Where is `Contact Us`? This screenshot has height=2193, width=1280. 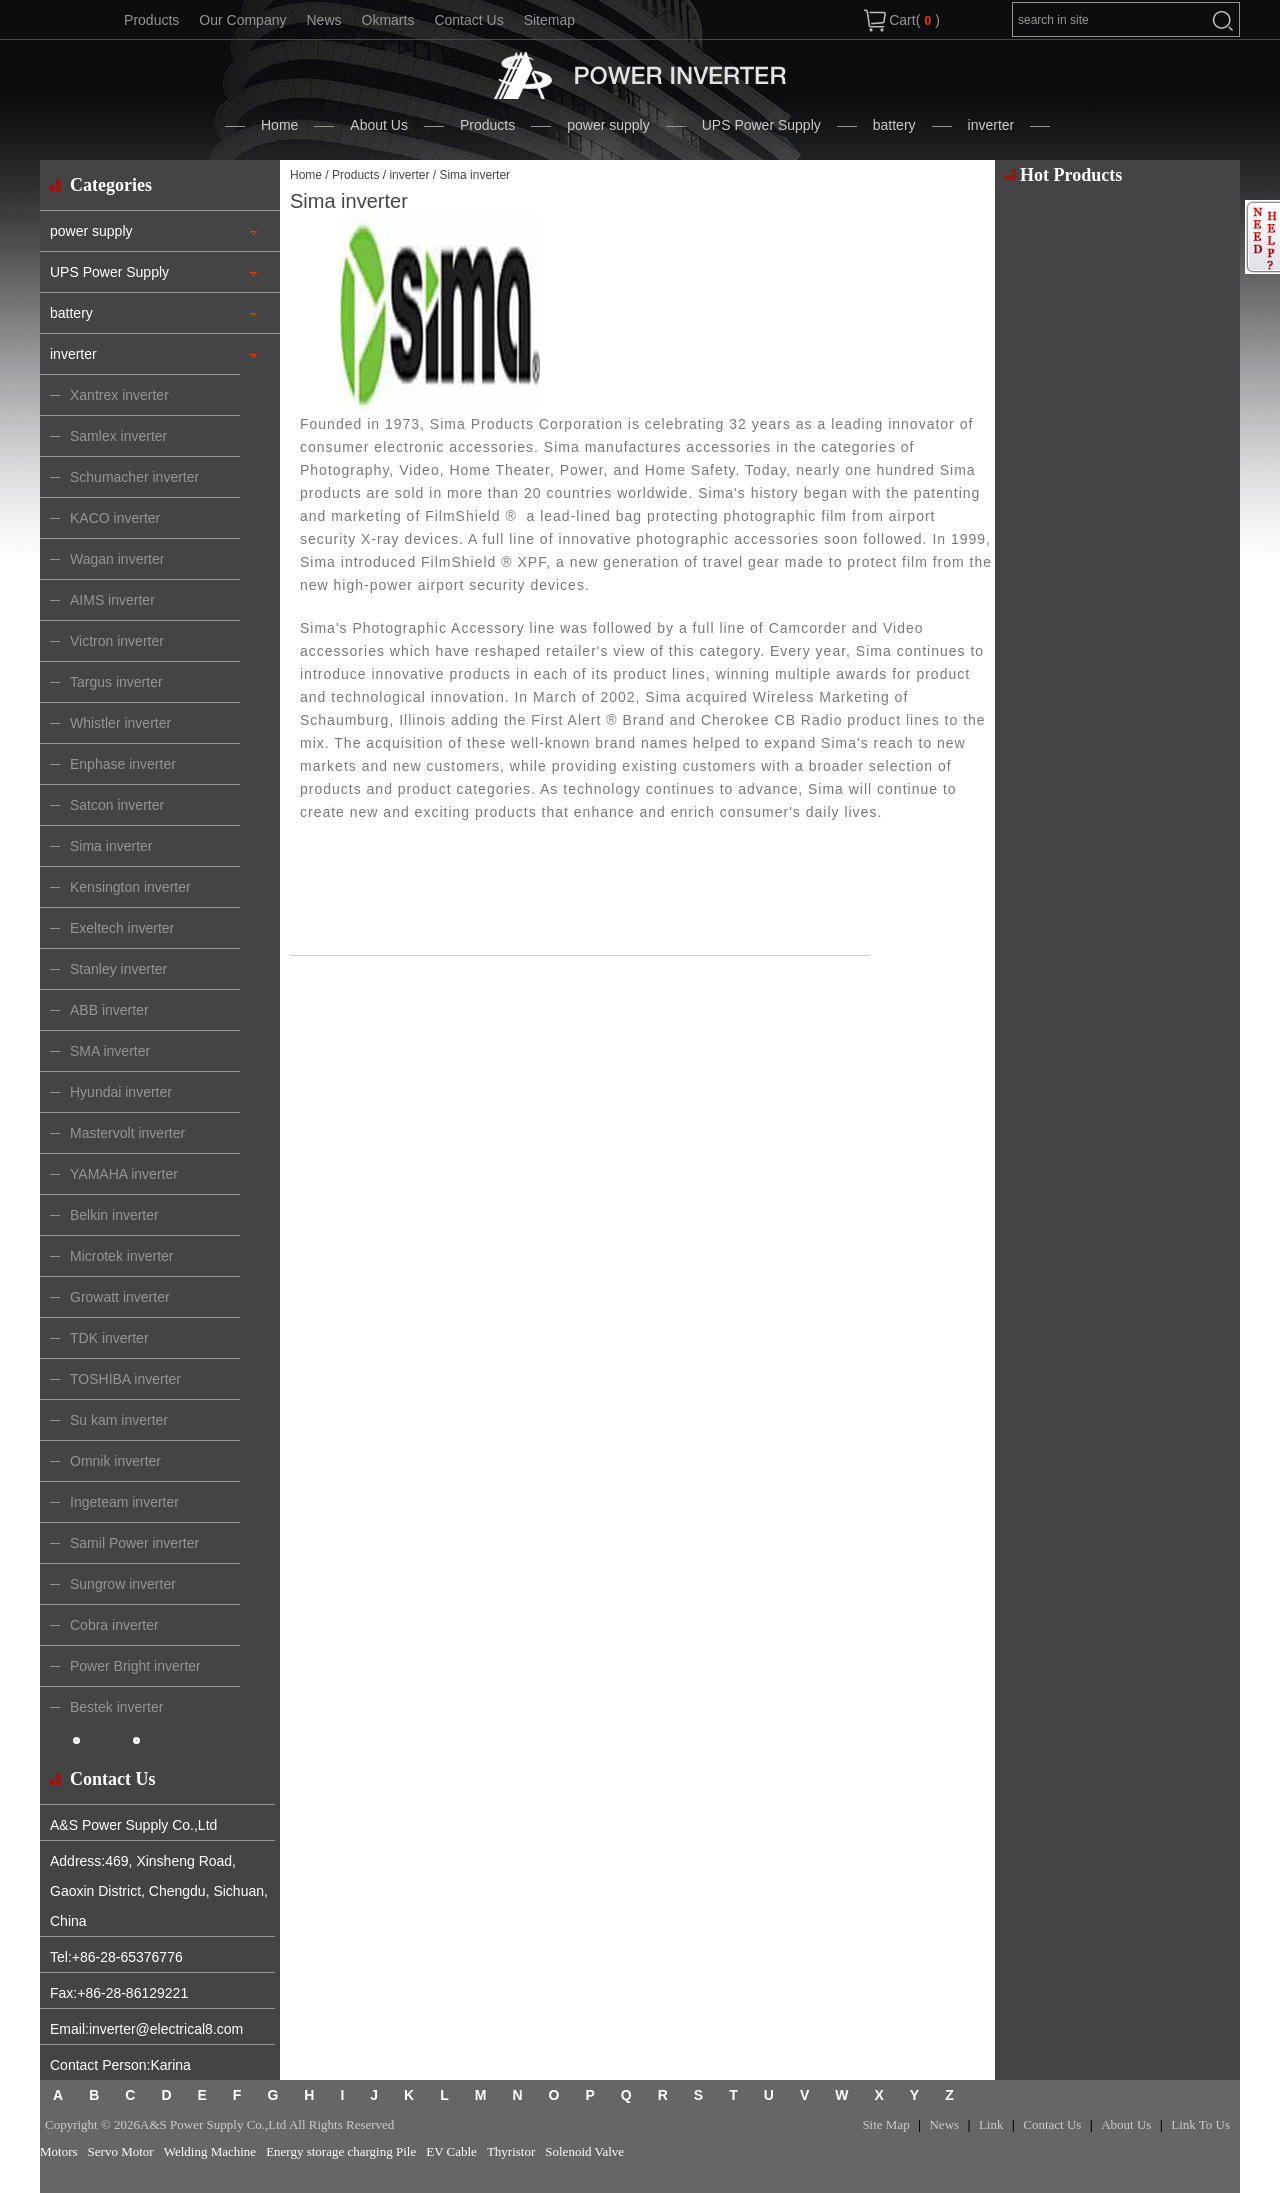
Contact Us is located at coordinates (468, 20).